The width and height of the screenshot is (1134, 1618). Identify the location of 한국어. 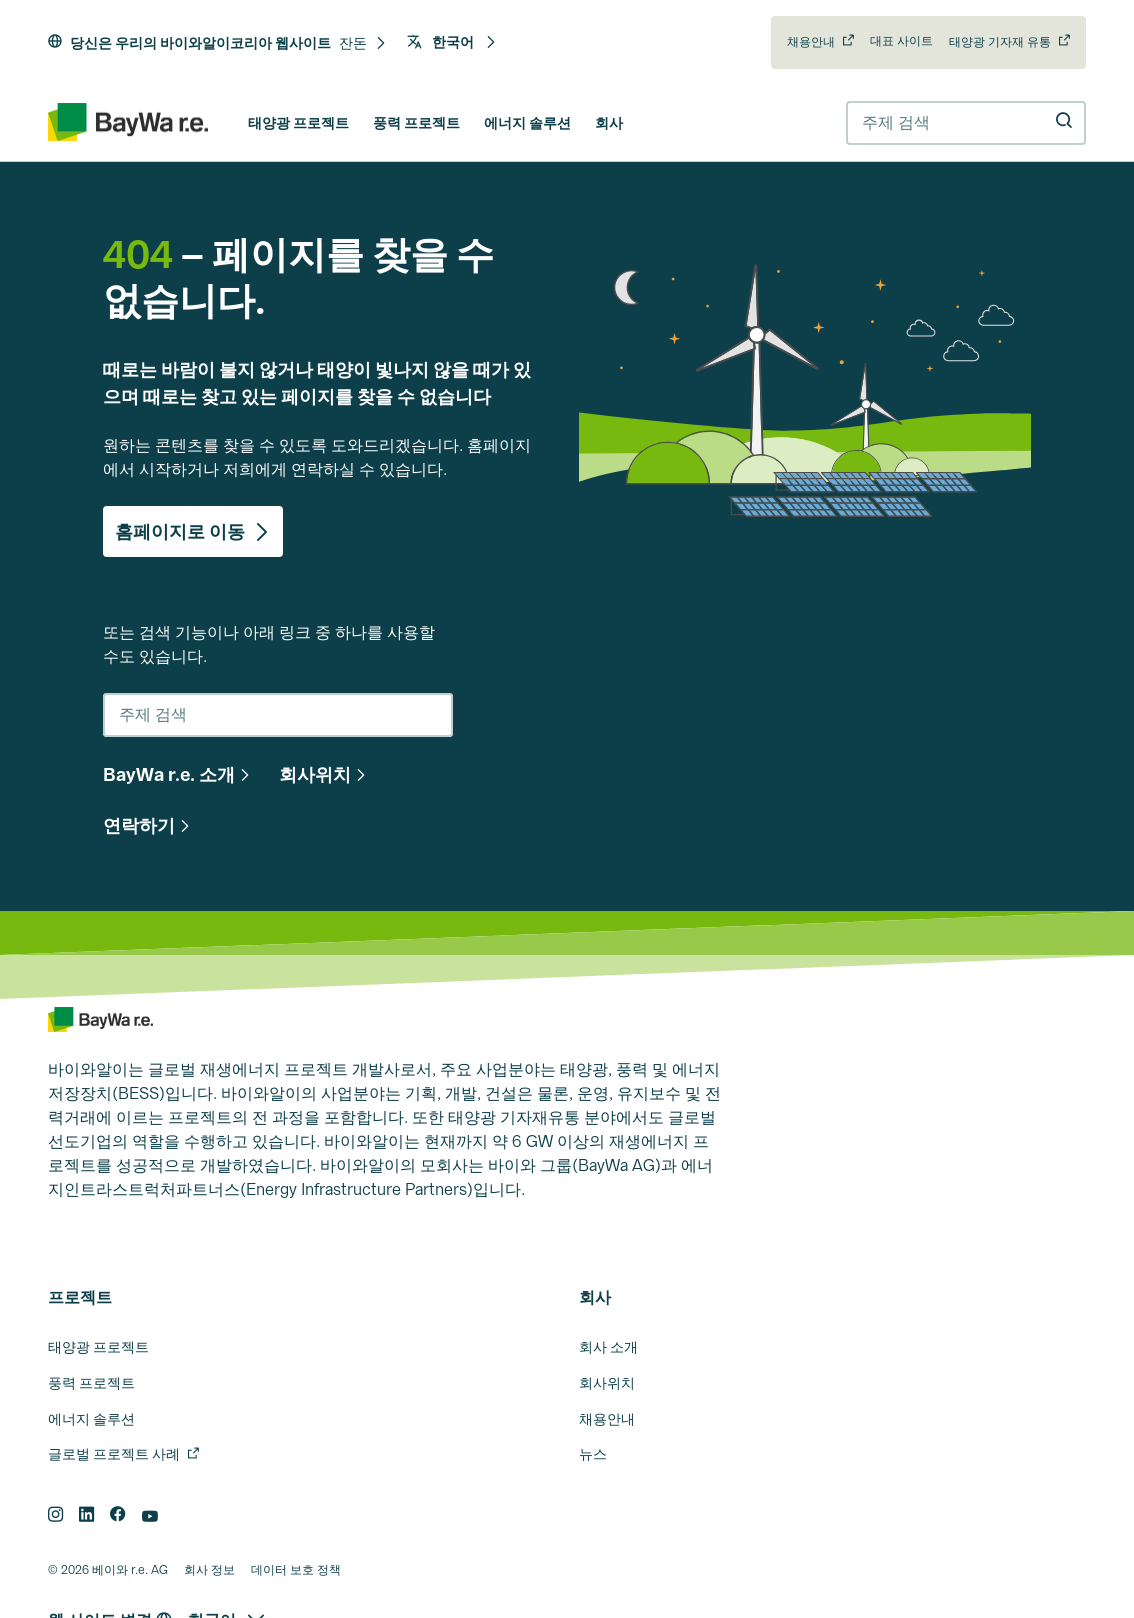
(452, 42).